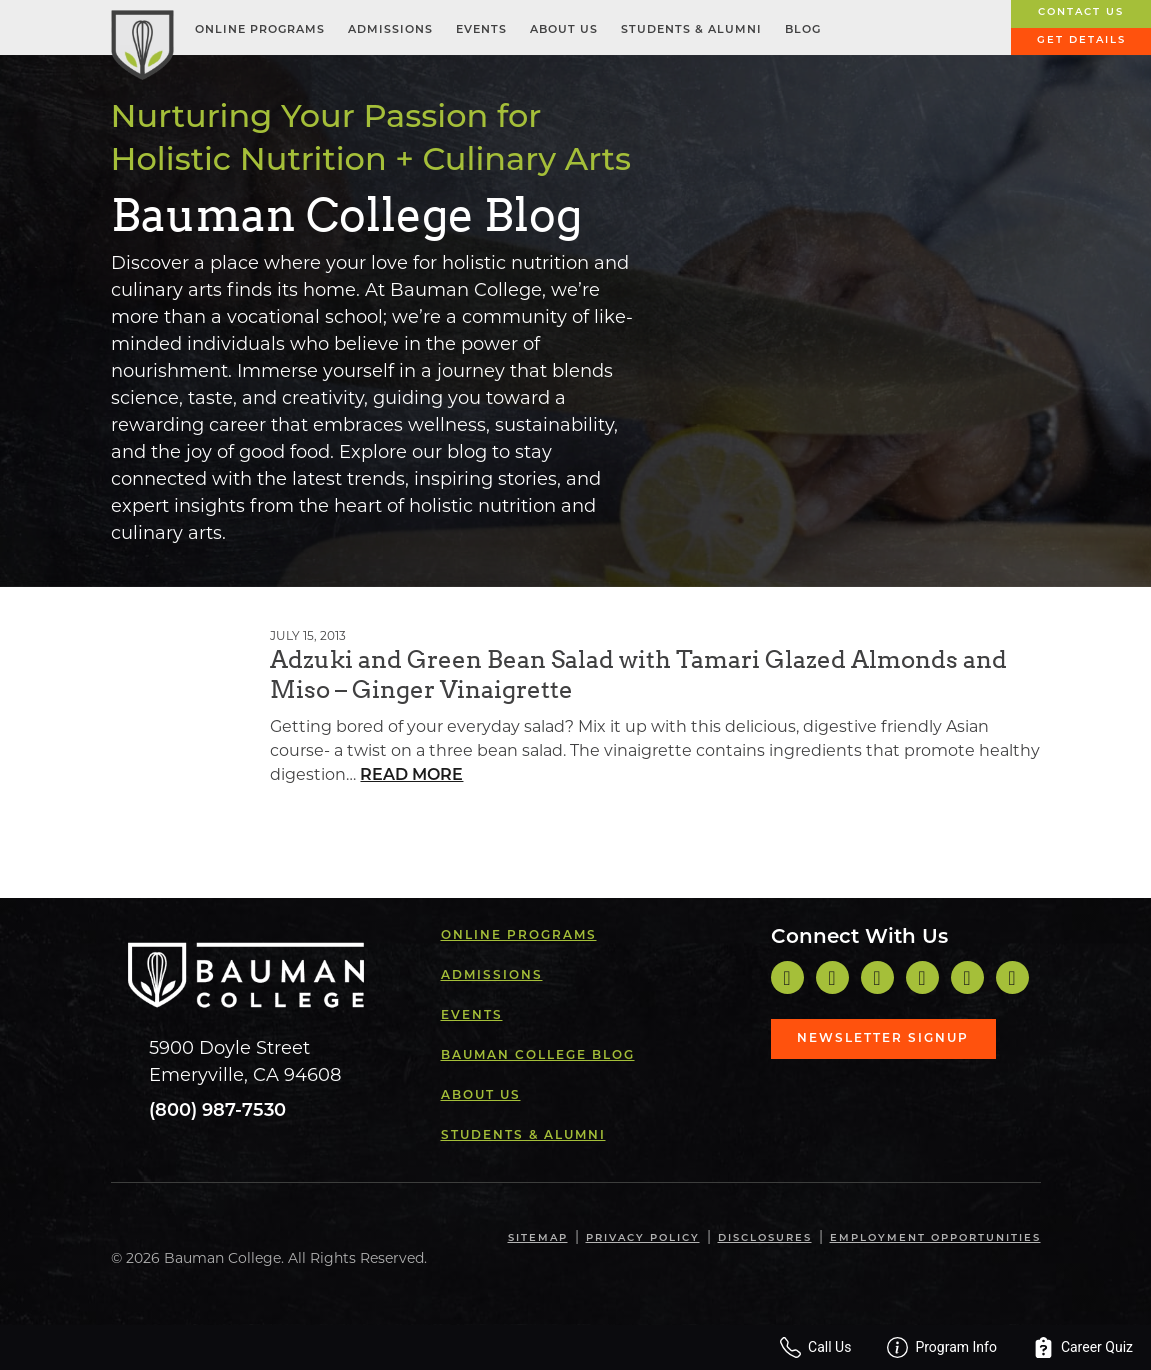  What do you see at coordinates (390, 30) in the screenshot?
I see `Admissions` at bounding box center [390, 30].